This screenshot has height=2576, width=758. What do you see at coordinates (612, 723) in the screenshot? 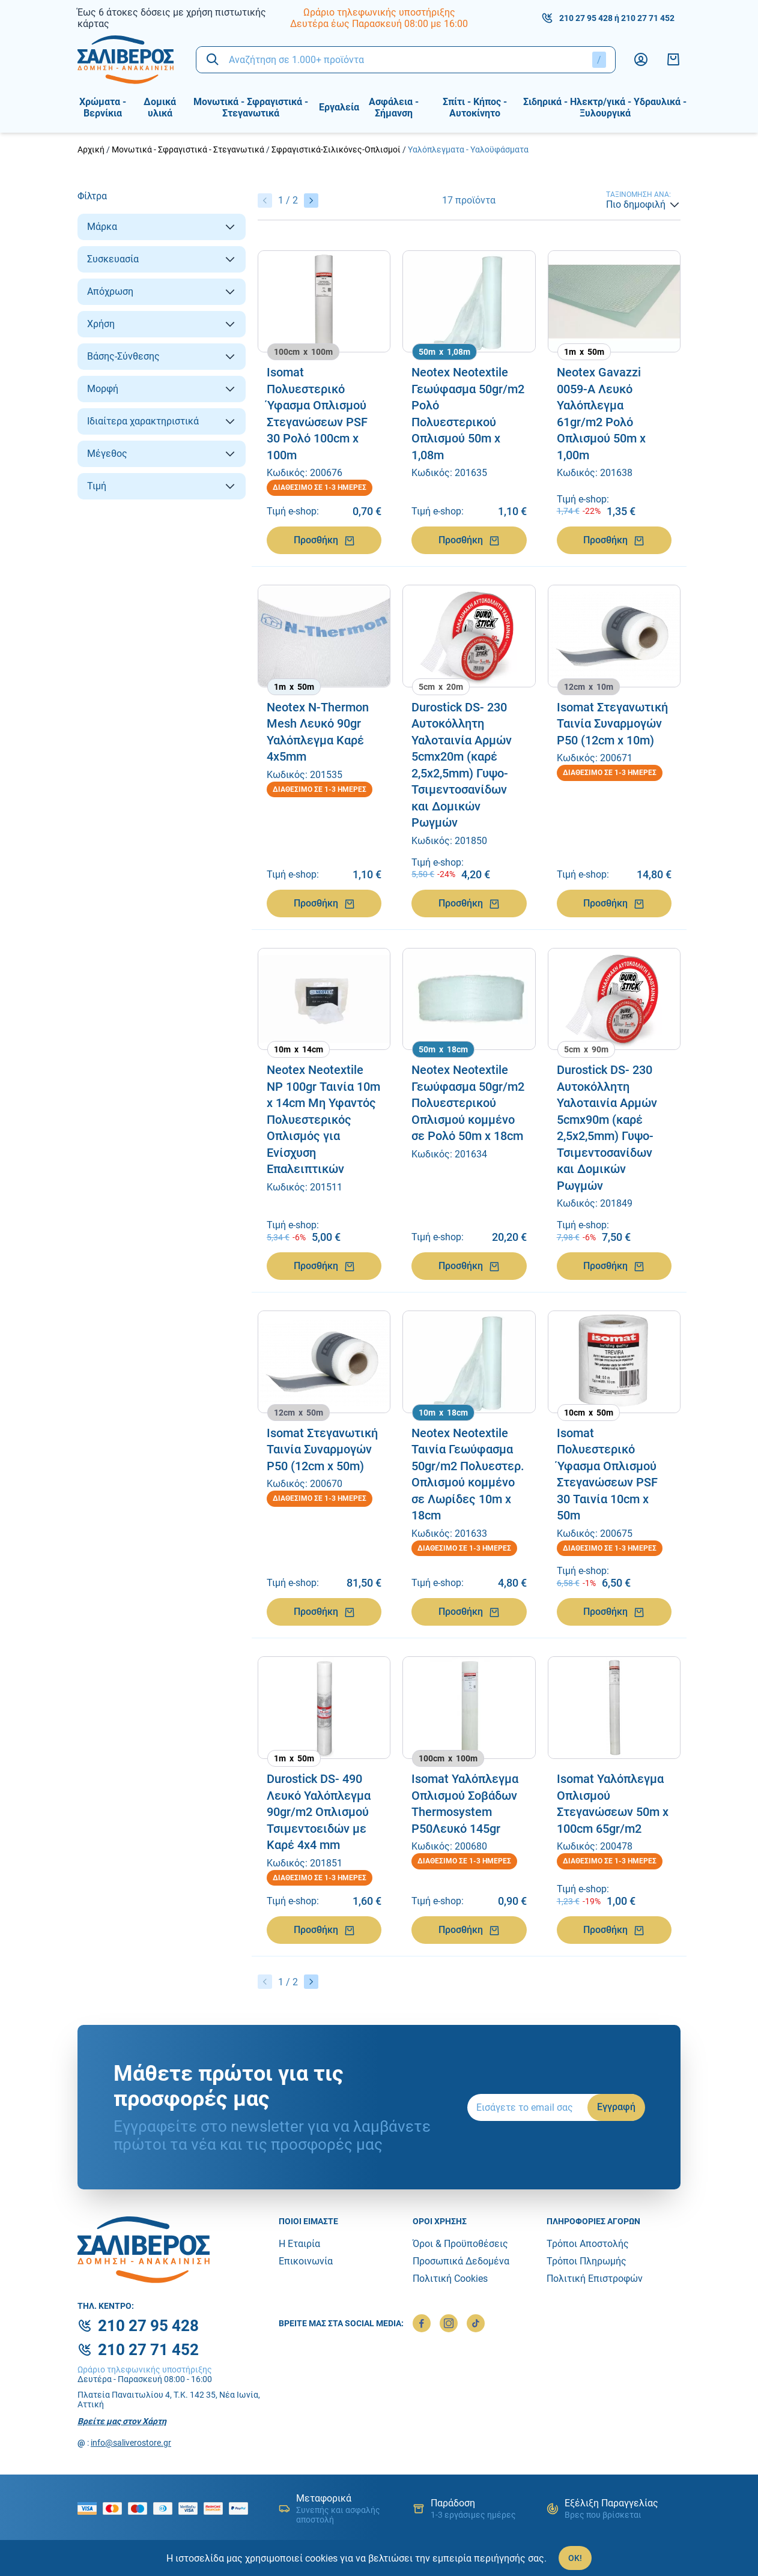
I see `Isomat Στεγανωτική Ταινία Συναρμογών P50 (12cm x 10m)` at bounding box center [612, 723].